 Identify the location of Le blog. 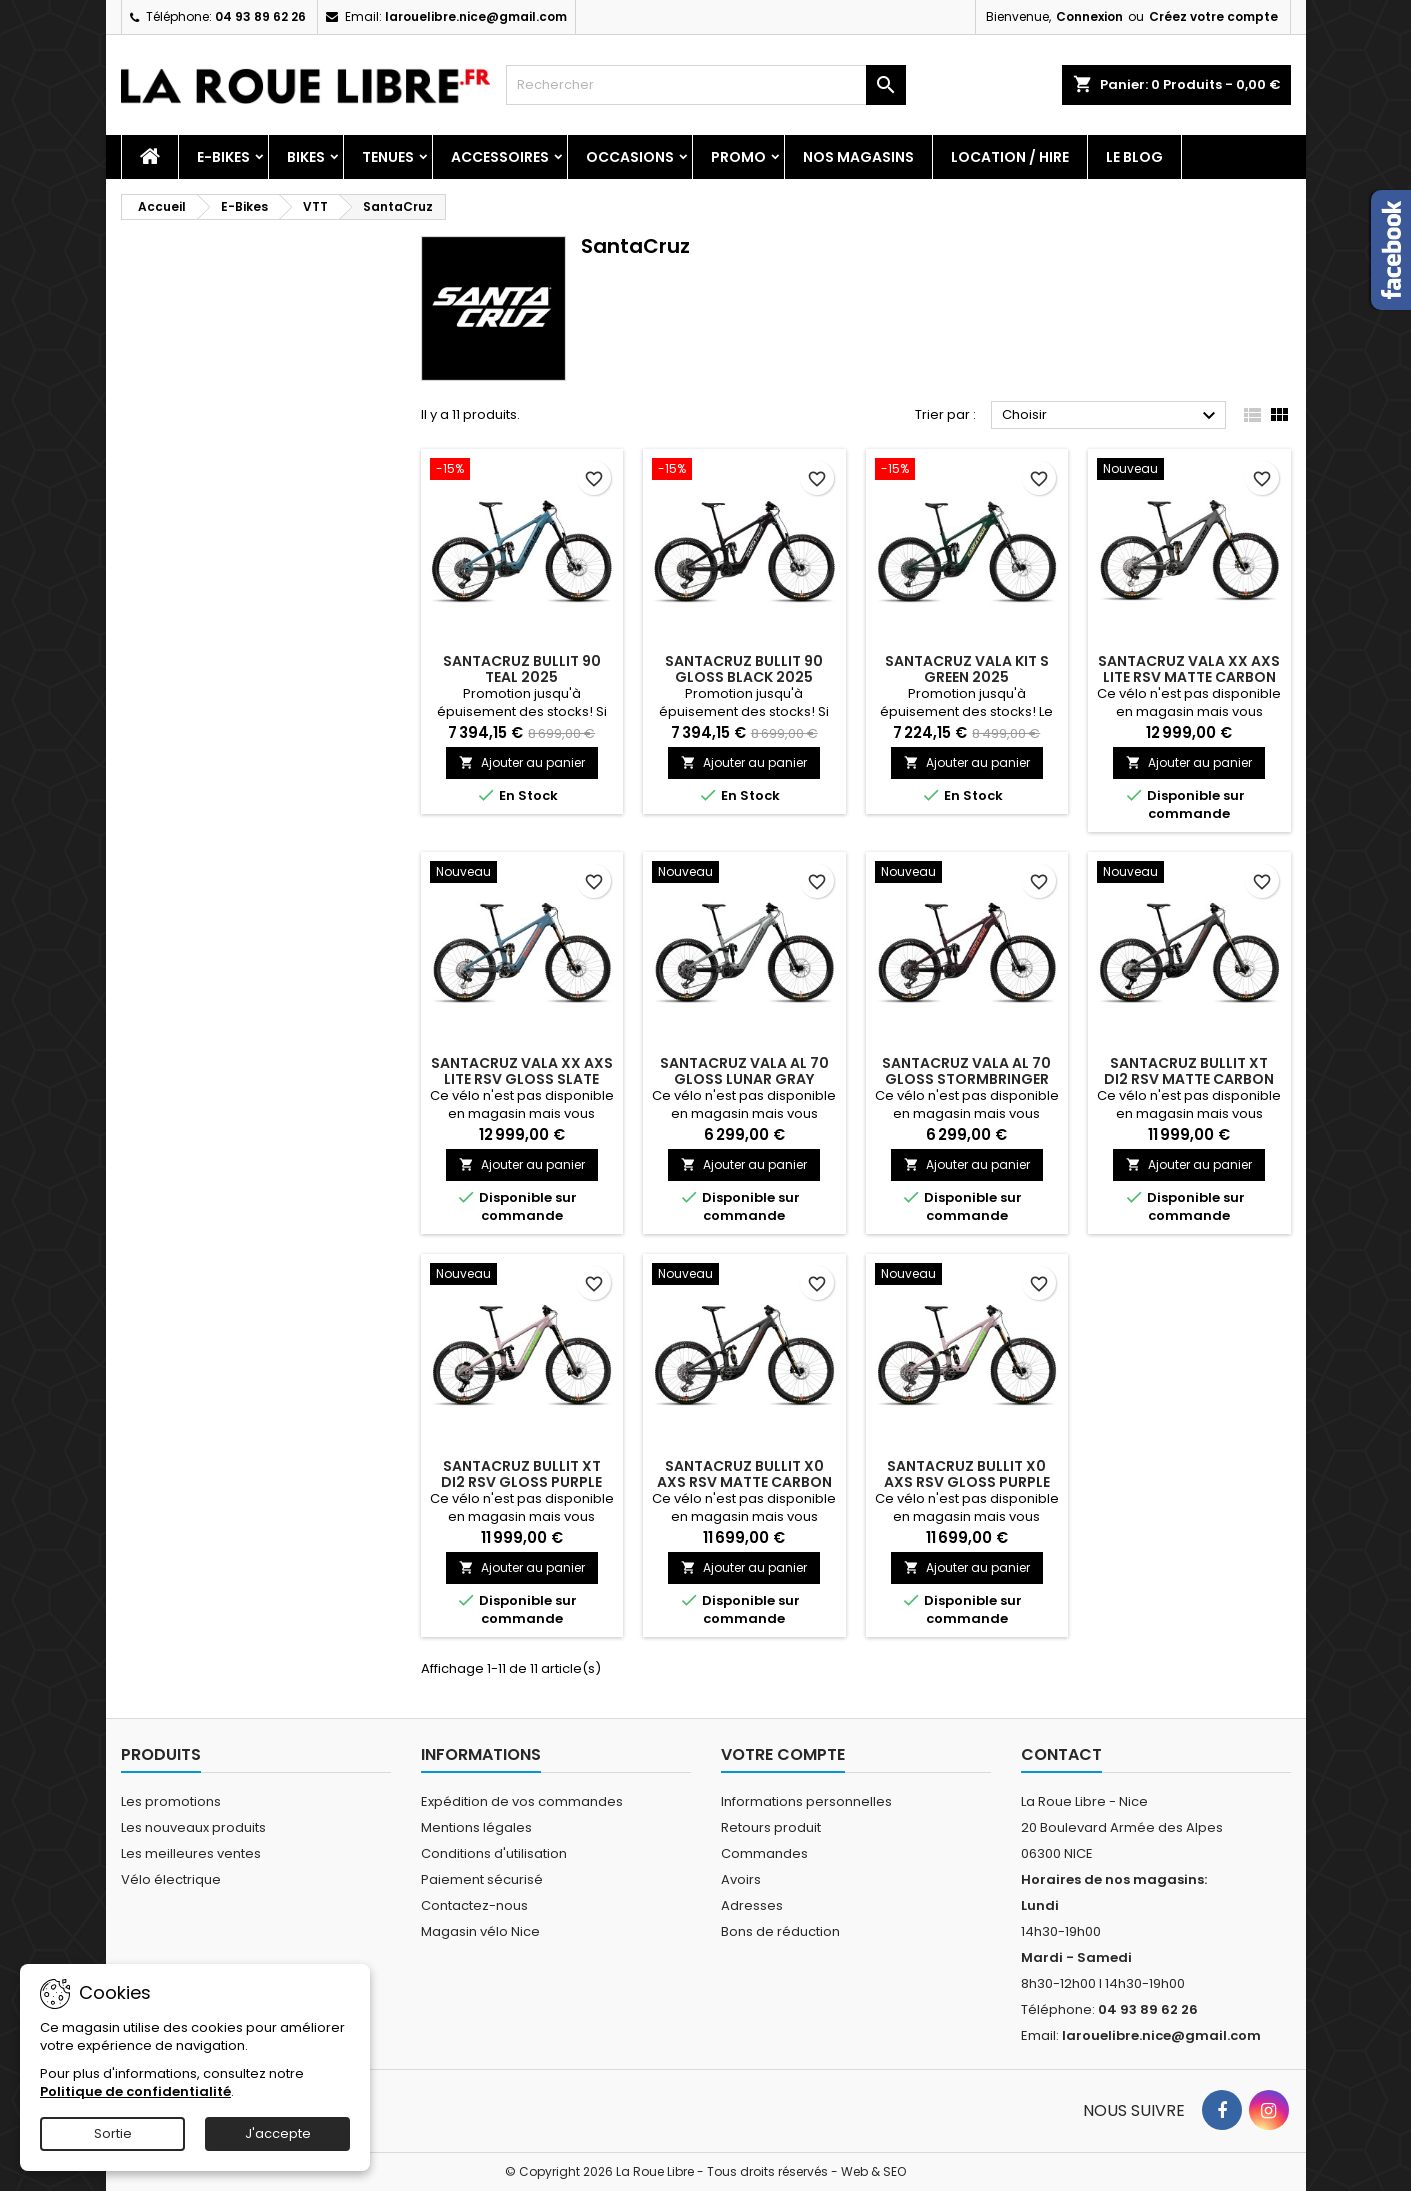
(1134, 157).